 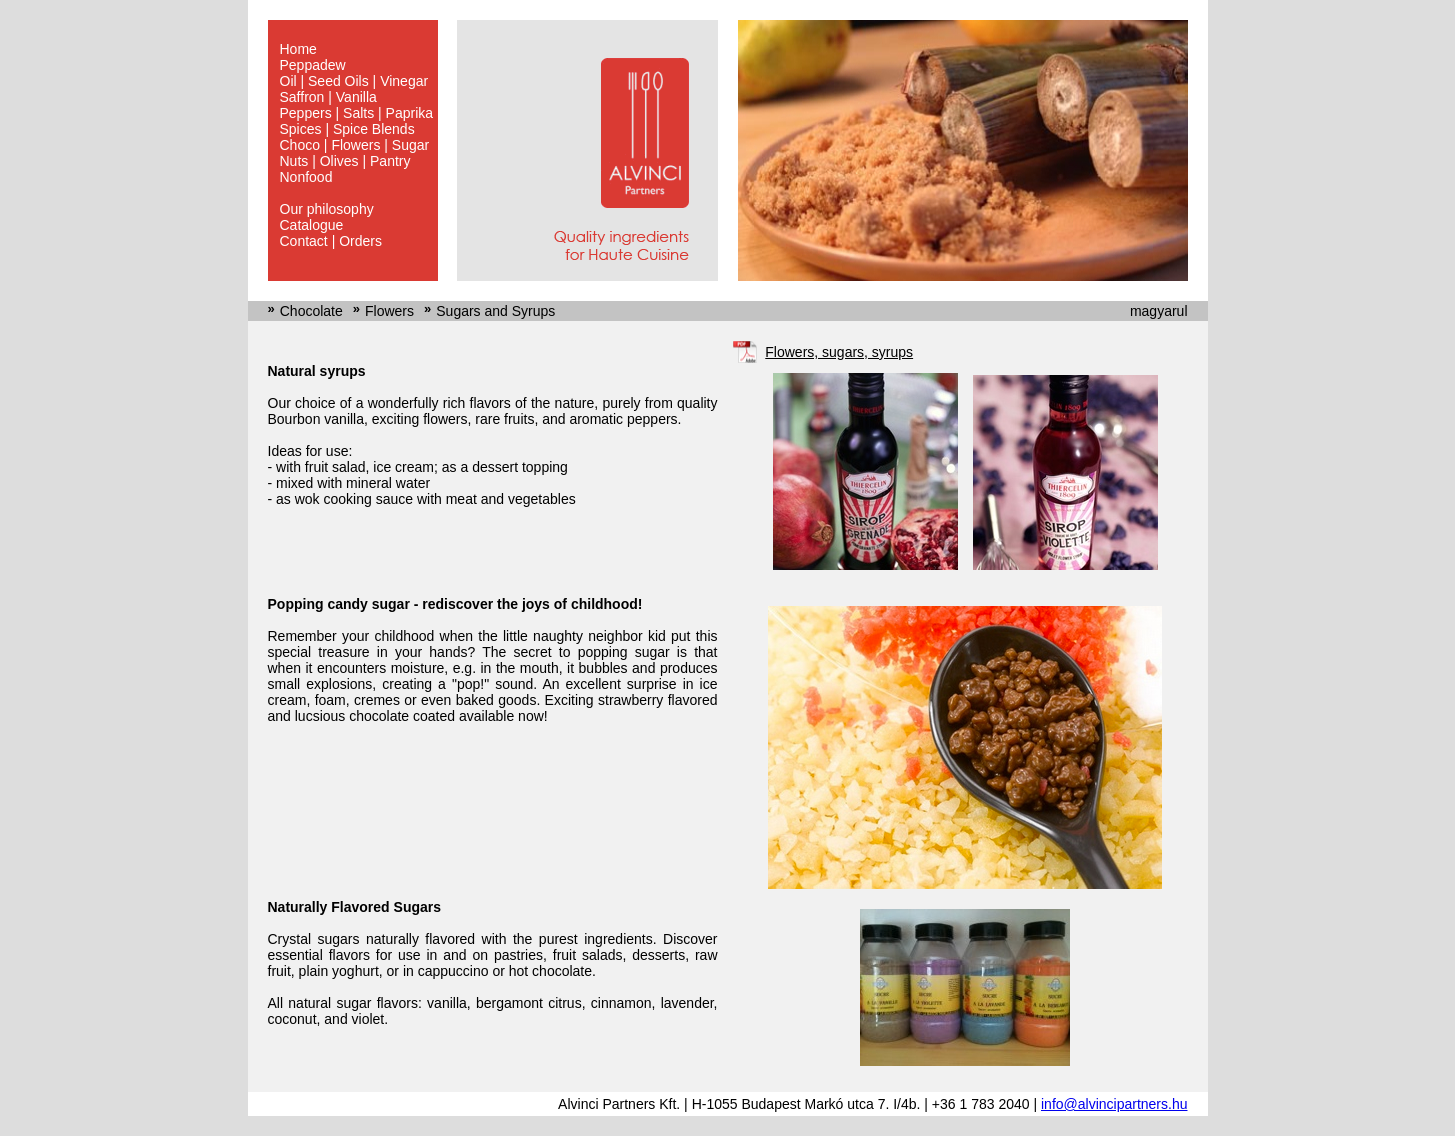 What do you see at coordinates (357, 113) in the screenshot?
I see `Peppers | Salts | Paprika` at bounding box center [357, 113].